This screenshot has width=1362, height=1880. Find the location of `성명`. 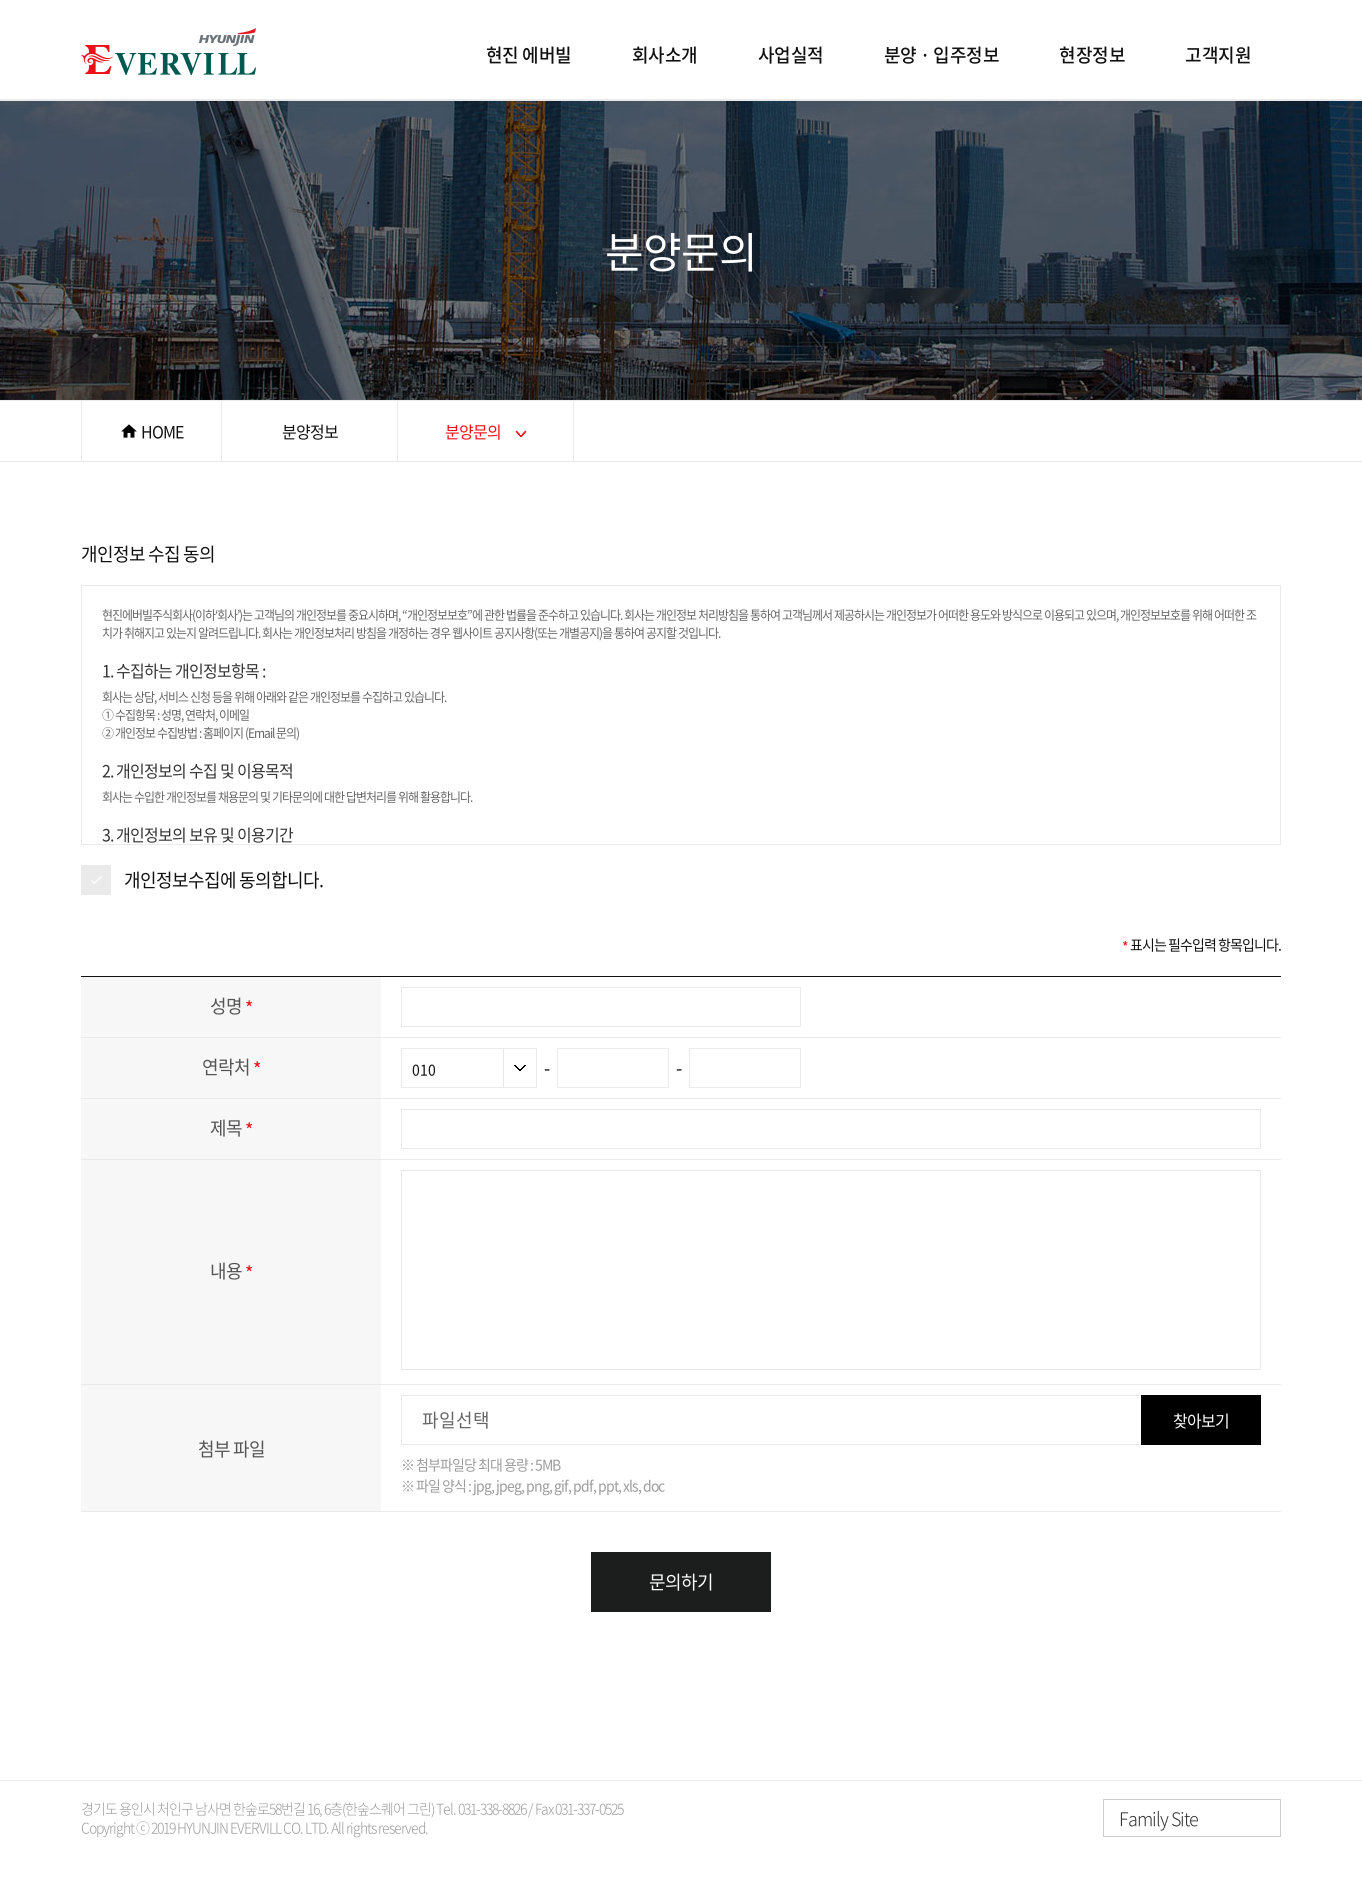

성명 is located at coordinates (231, 1005).